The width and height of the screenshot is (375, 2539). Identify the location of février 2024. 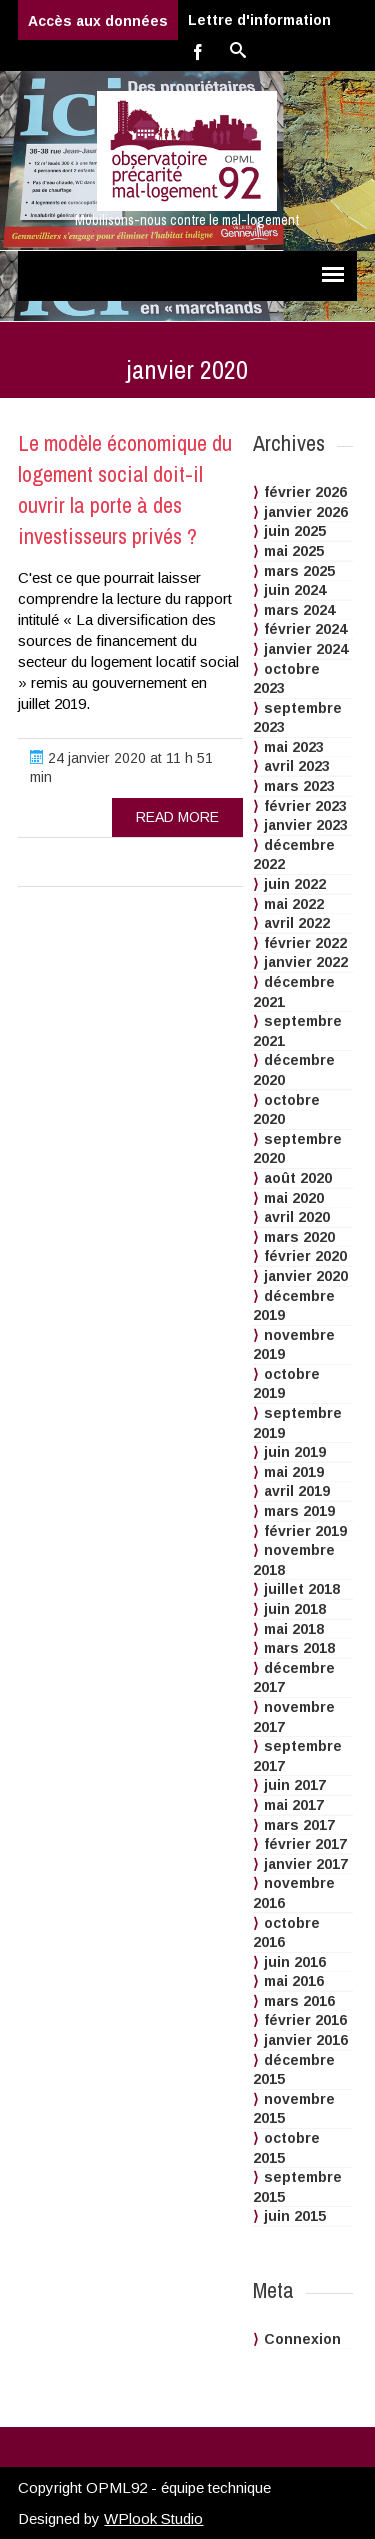
(305, 629).